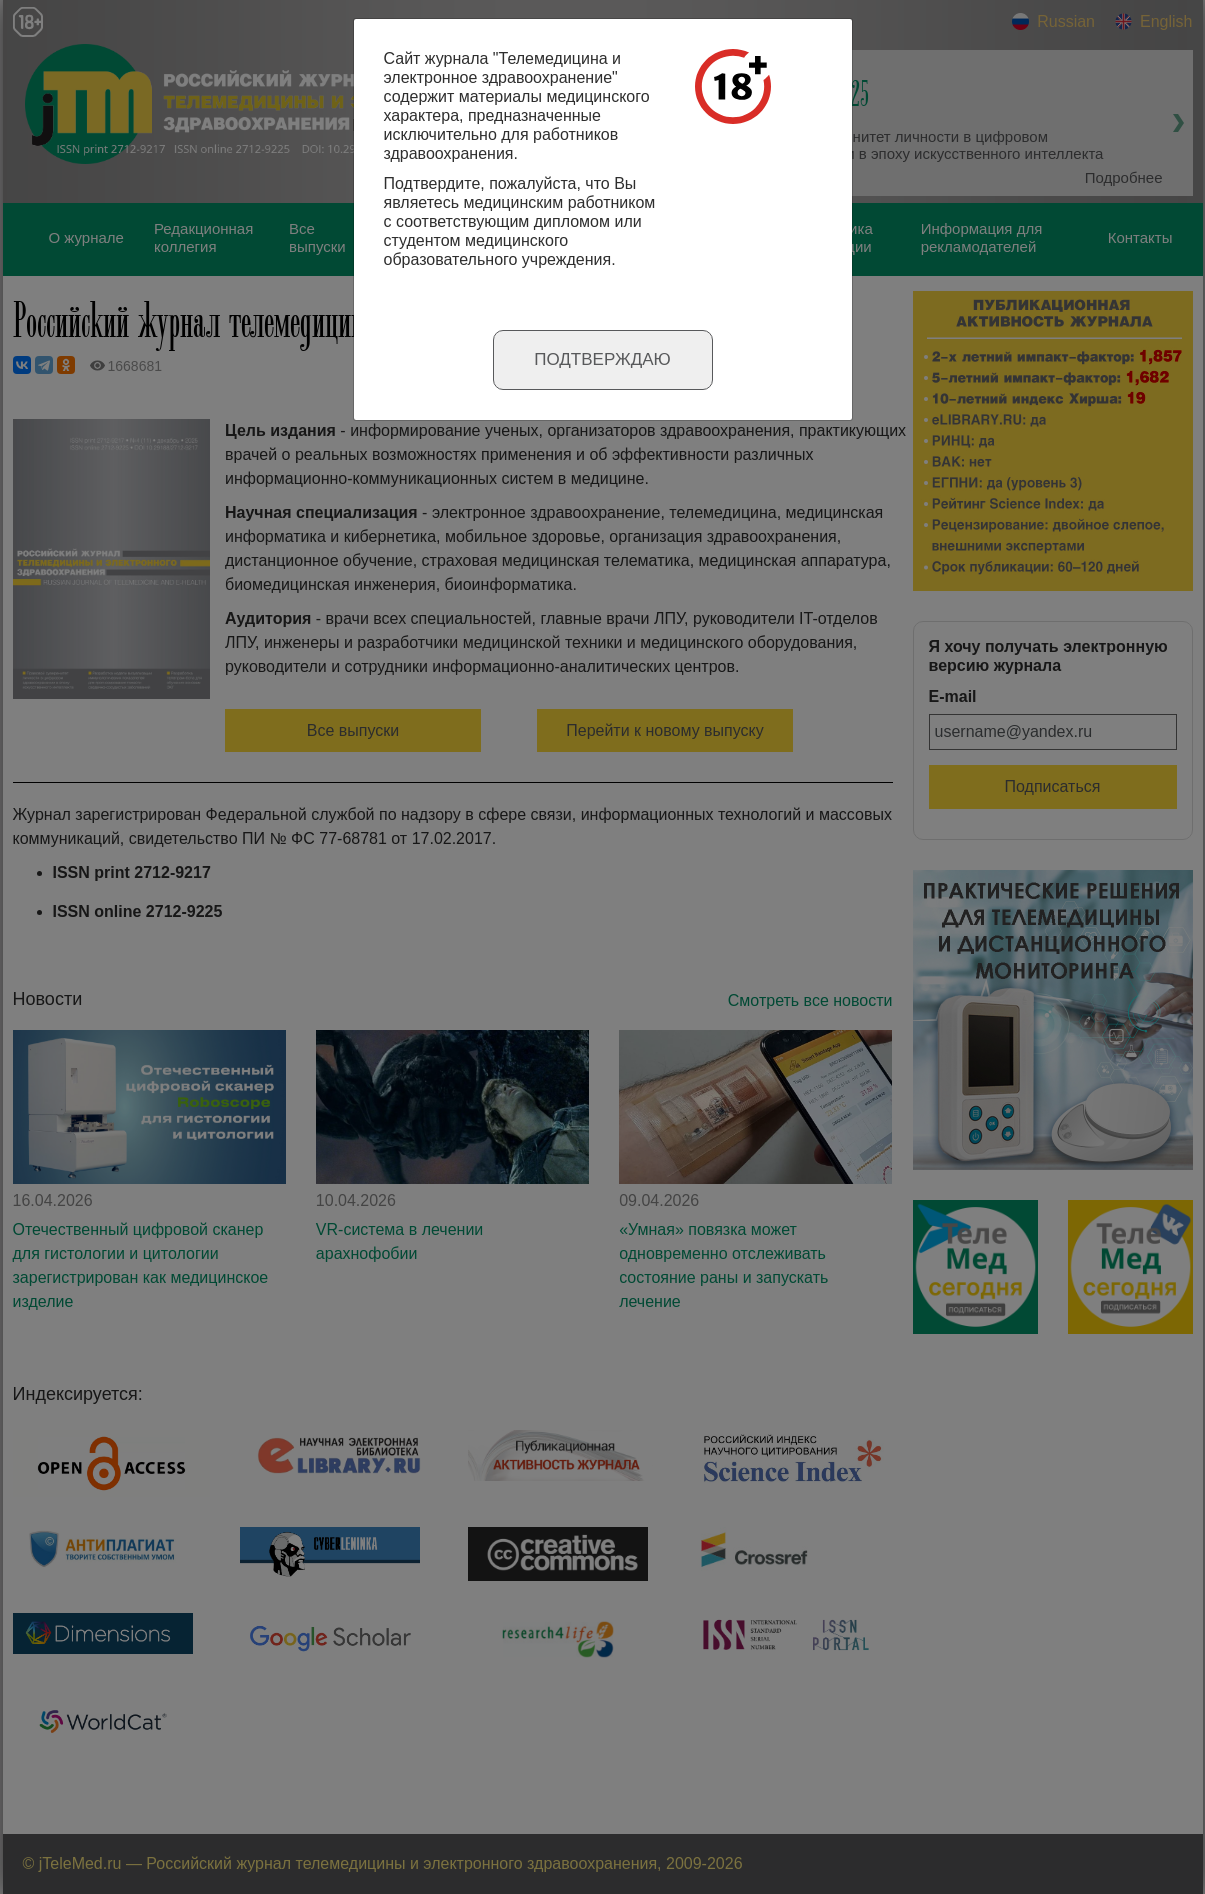  Describe the element at coordinates (602, 359) in the screenshot. I see `Подтверждаю [Close]` at that location.